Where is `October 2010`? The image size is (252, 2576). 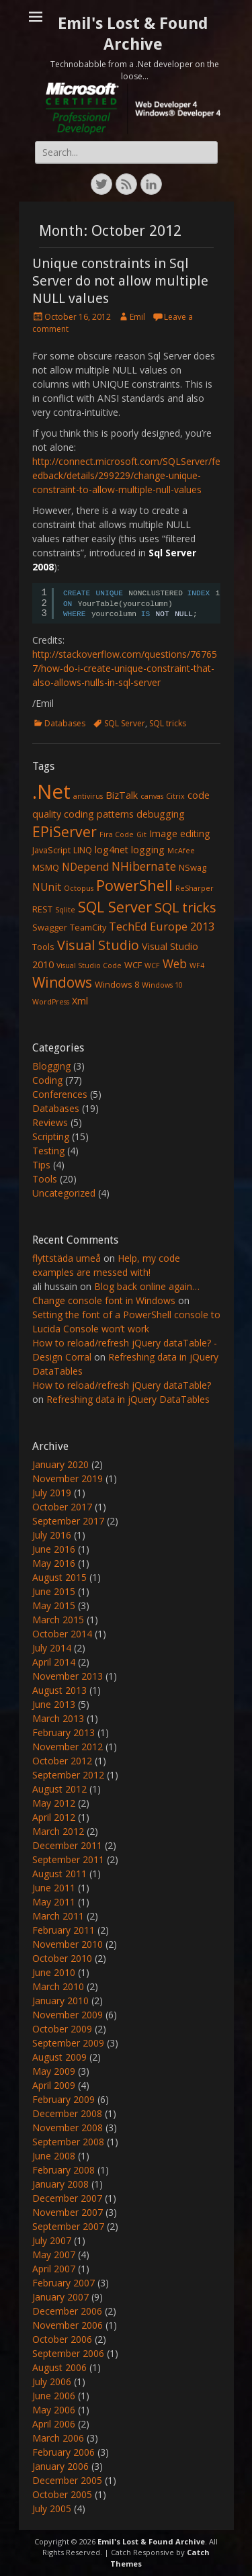
October 2010 is located at coordinates (62, 1958).